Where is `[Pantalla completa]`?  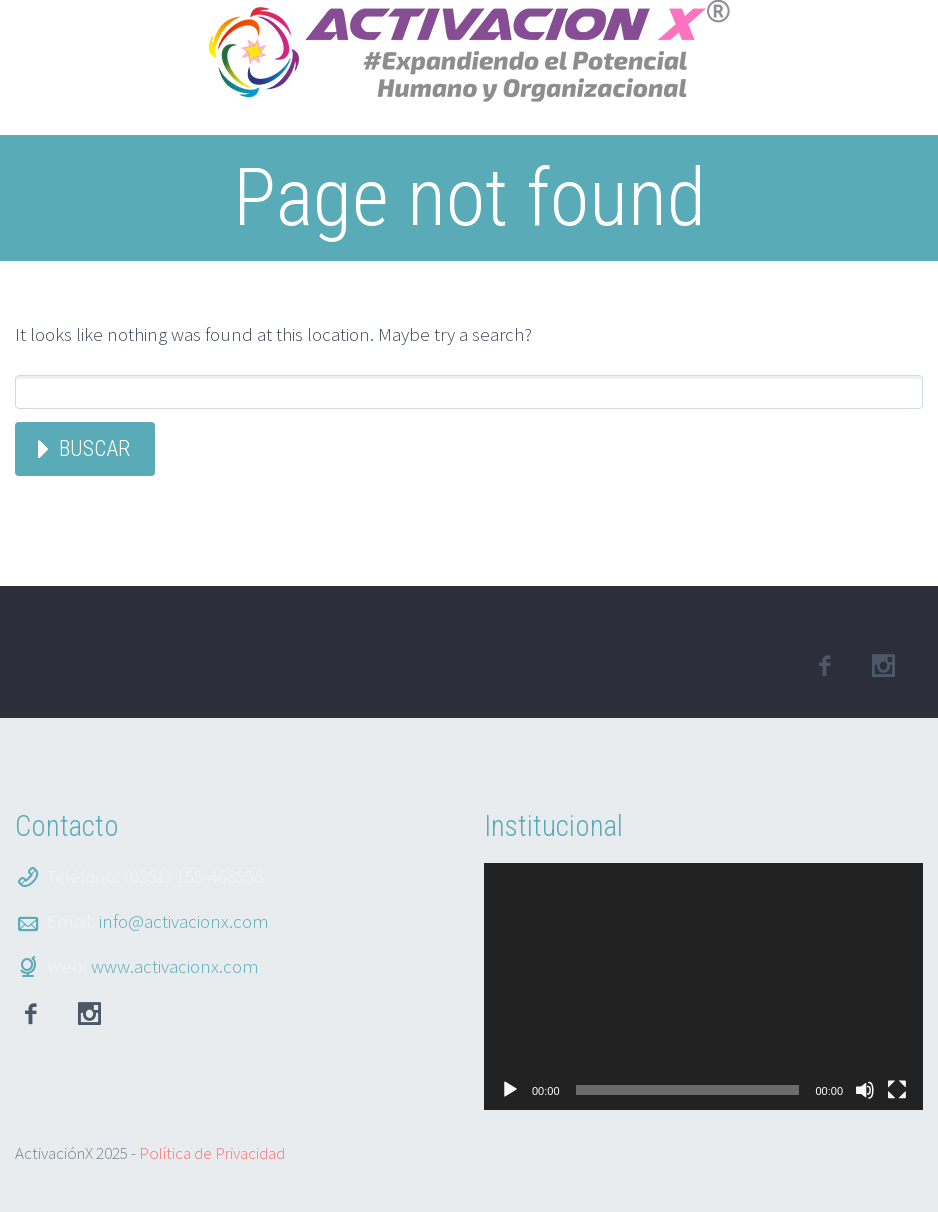
[Pantalla completa] is located at coordinates (897, 1090).